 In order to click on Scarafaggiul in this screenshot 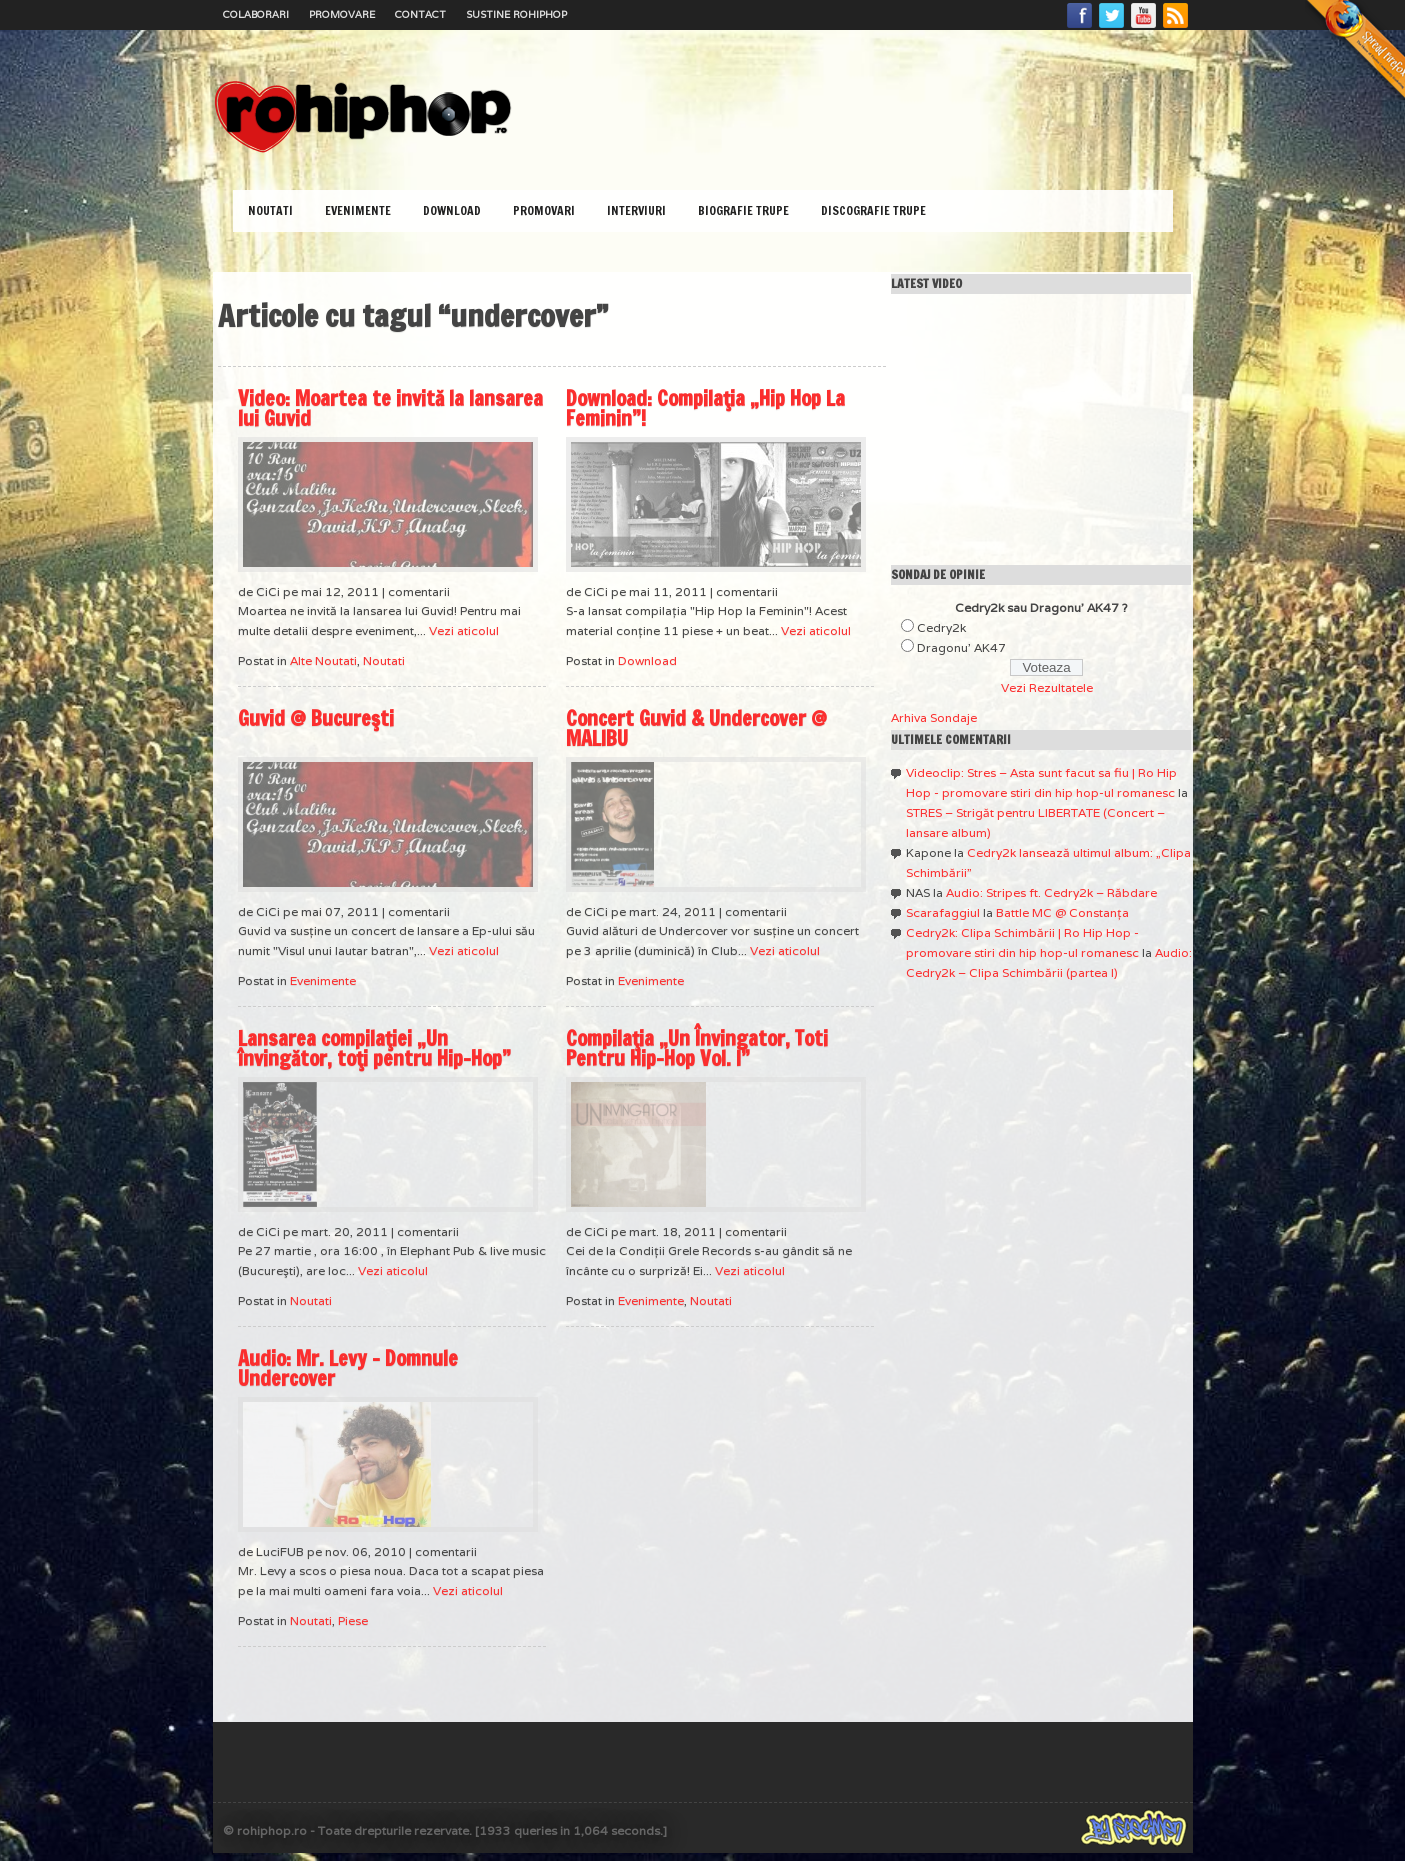, I will do `click(943, 912)`.